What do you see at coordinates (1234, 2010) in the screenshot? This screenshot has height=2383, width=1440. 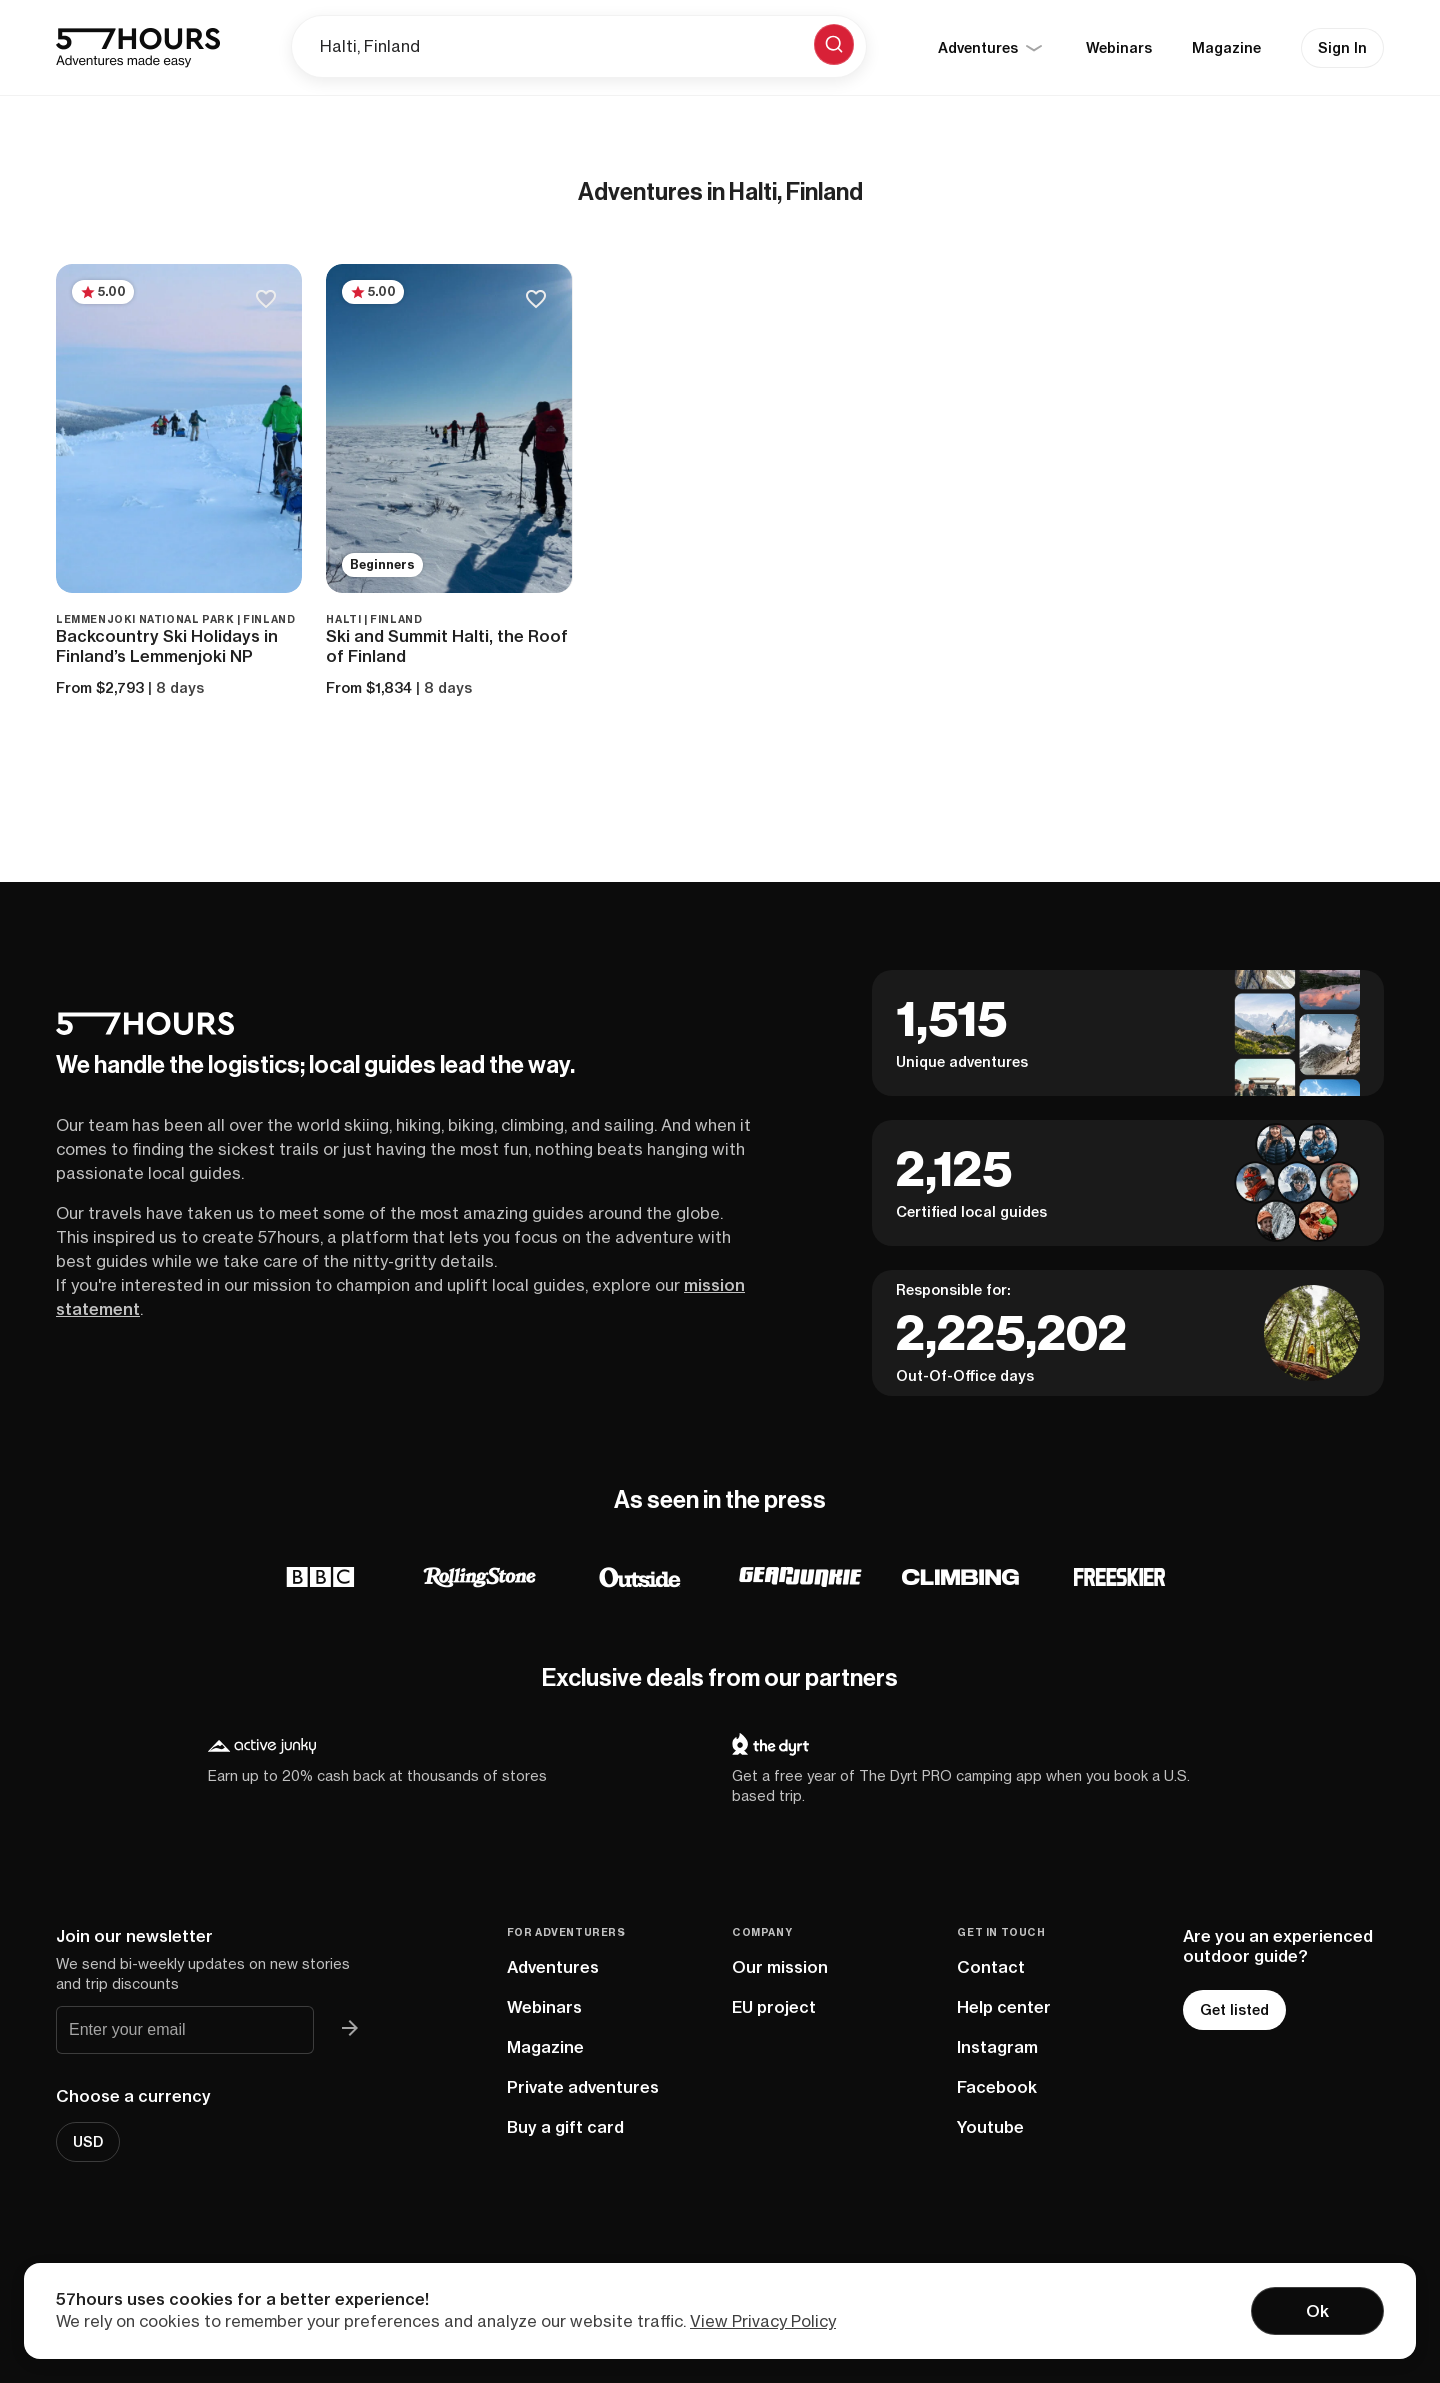 I see `Get listed` at bounding box center [1234, 2010].